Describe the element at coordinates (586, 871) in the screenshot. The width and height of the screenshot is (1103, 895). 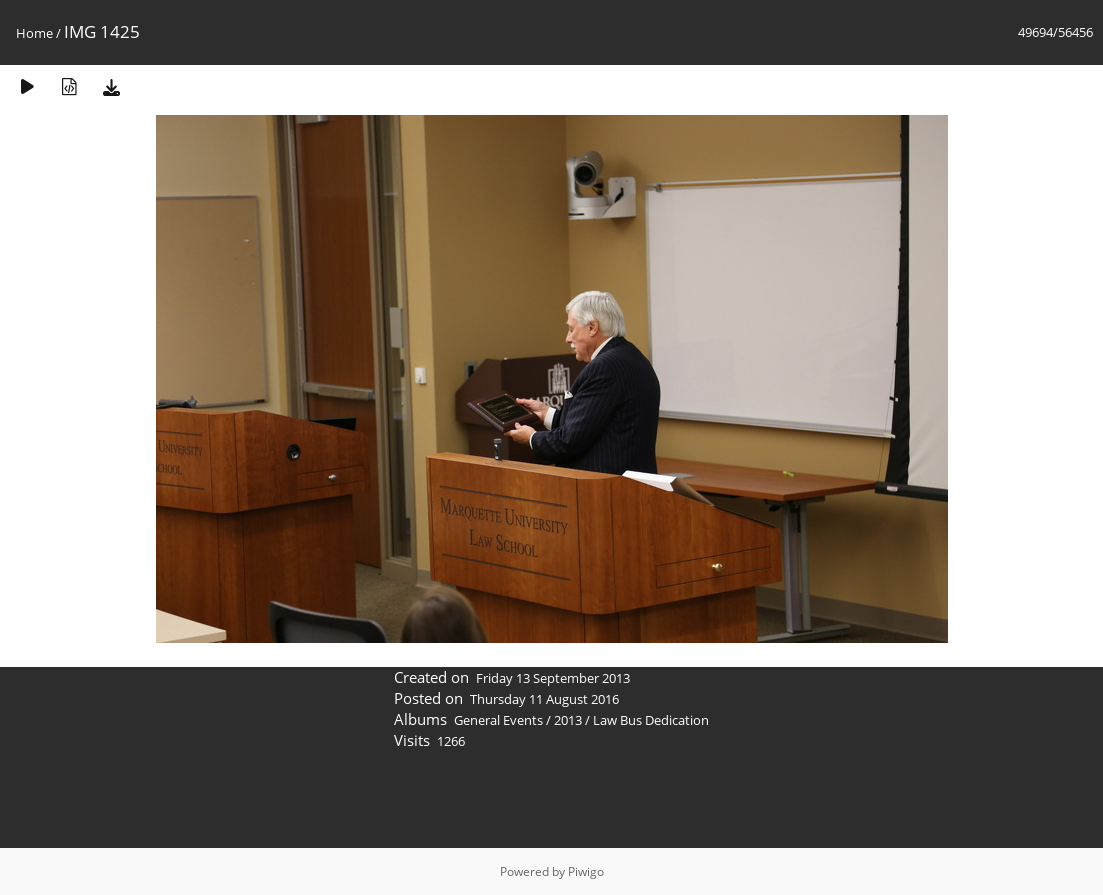
I see `Piwigo` at that location.